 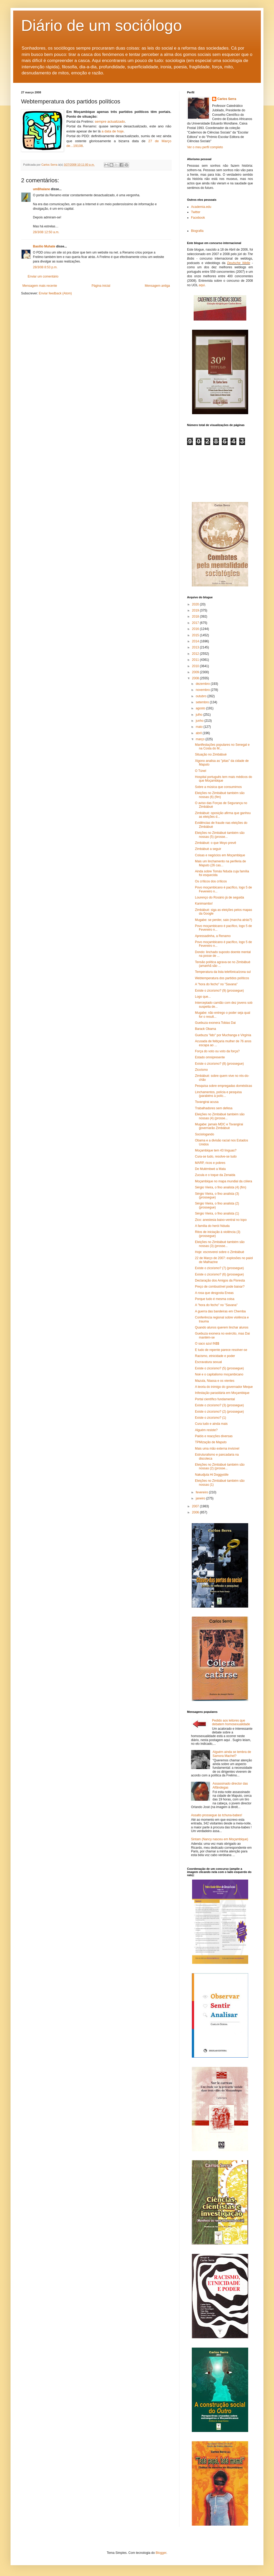 What do you see at coordinates (203, 684) in the screenshot?
I see `dezembro` at bounding box center [203, 684].